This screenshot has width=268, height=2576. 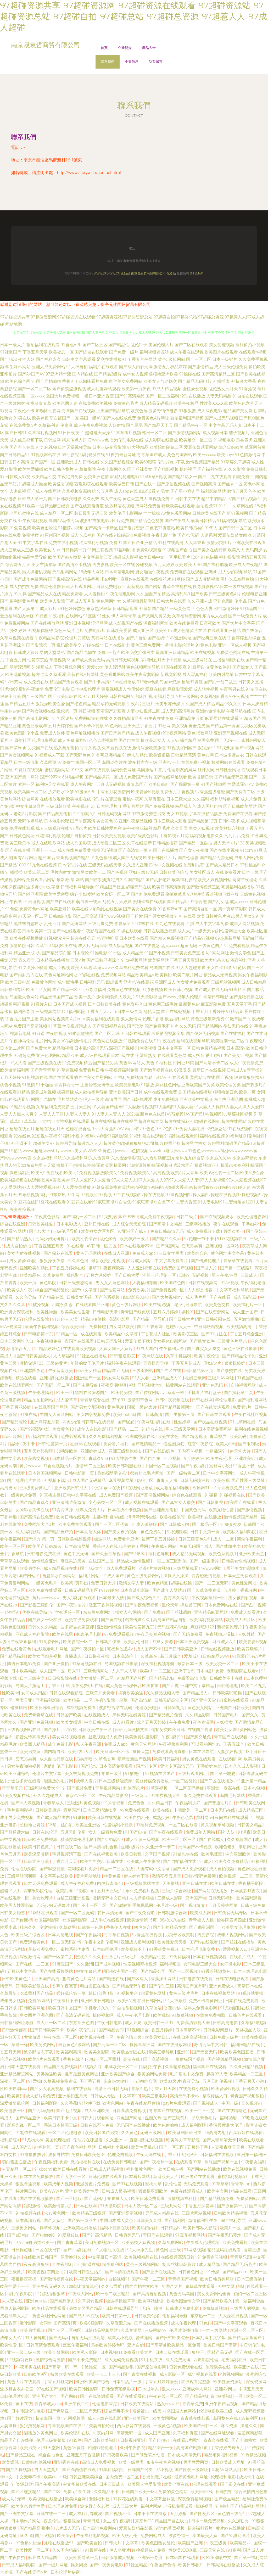 What do you see at coordinates (90, 1465) in the screenshot?
I see `激情69二区三区` at bounding box center [90, 1465].